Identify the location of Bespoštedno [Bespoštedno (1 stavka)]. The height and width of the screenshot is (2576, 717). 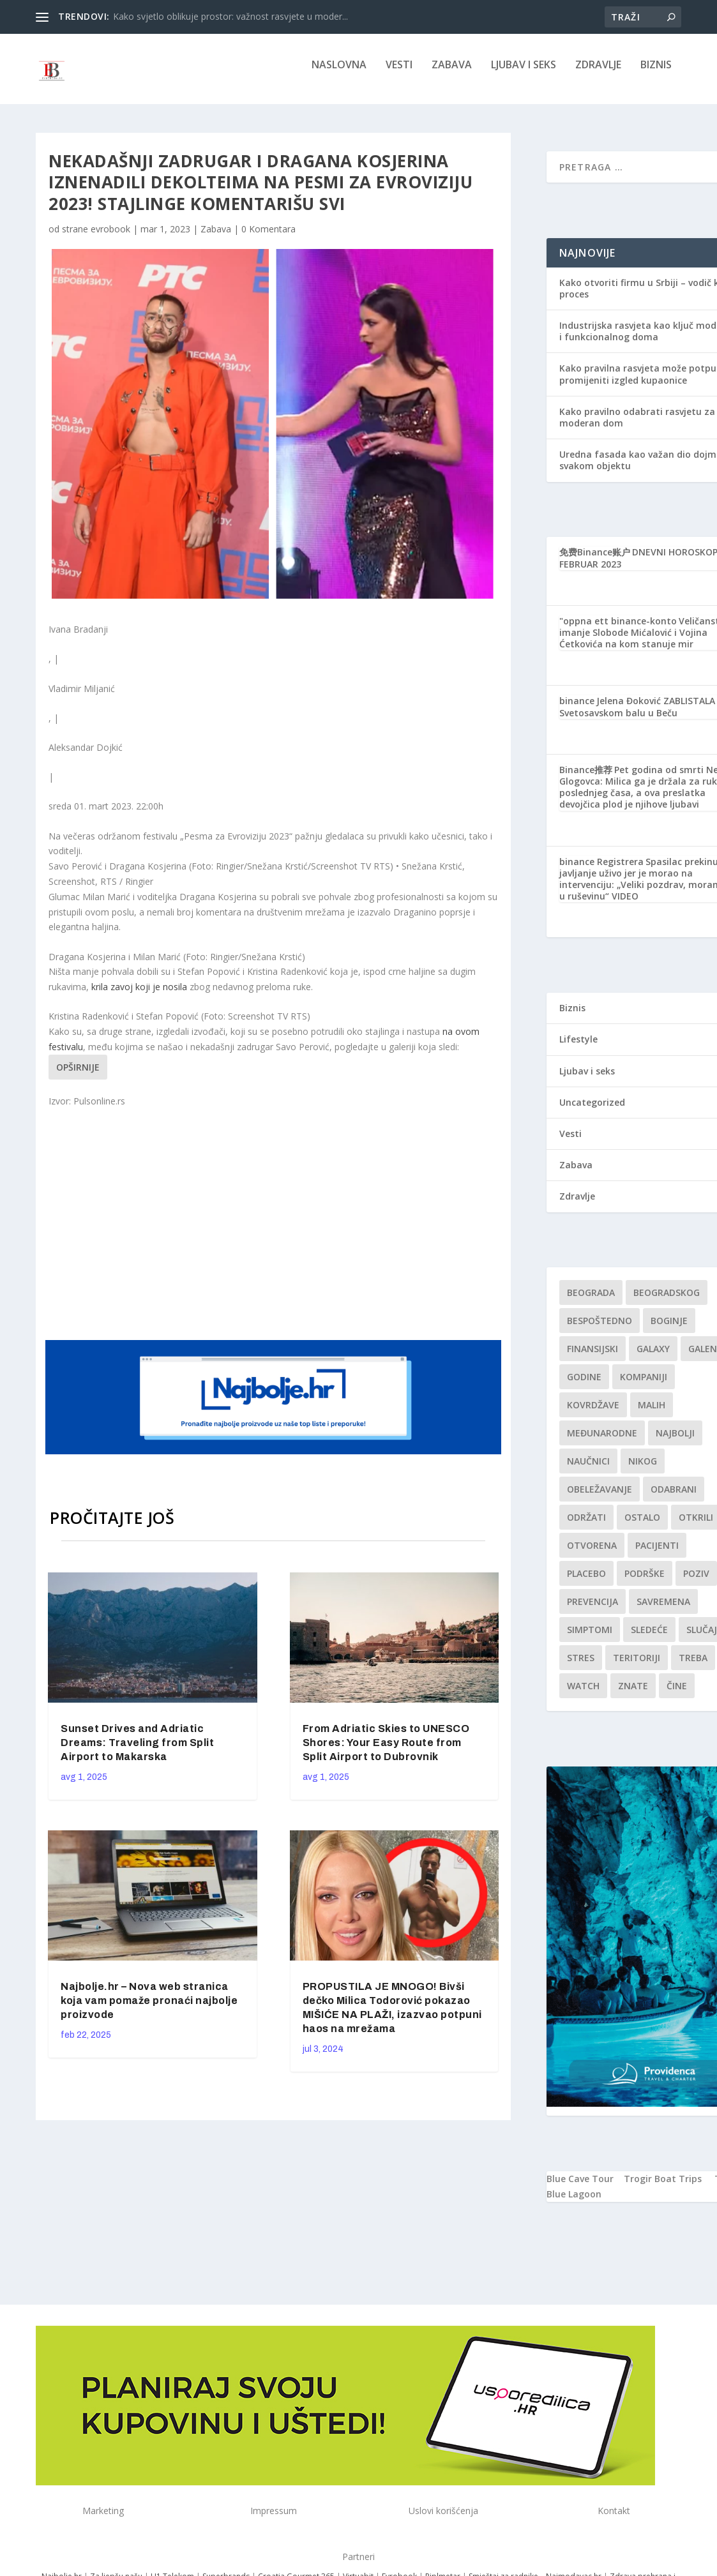
(599, 1329).